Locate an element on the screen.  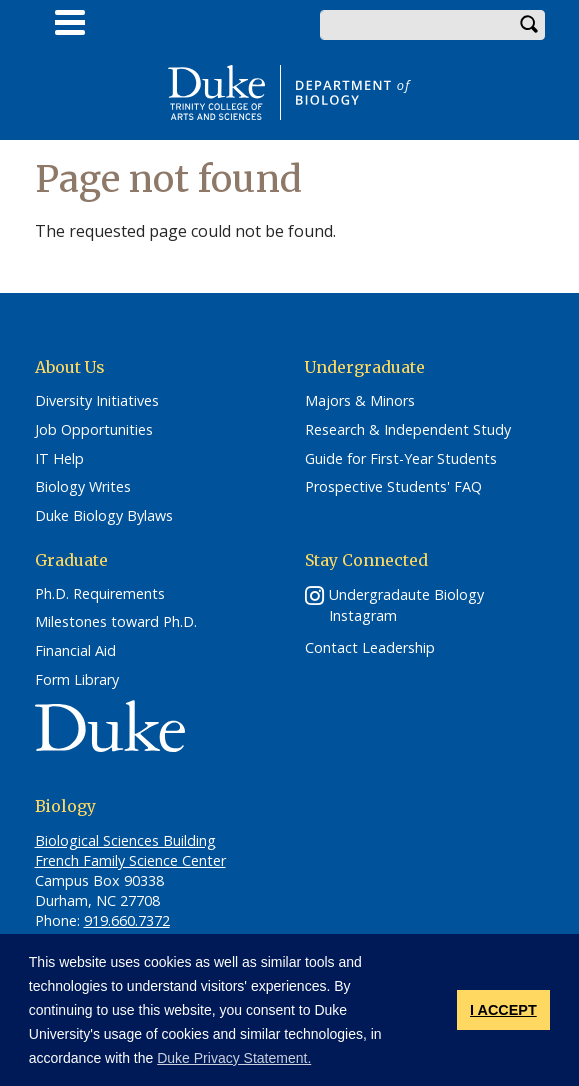
Diversity Initiatives is located at coordinates (97, 401).